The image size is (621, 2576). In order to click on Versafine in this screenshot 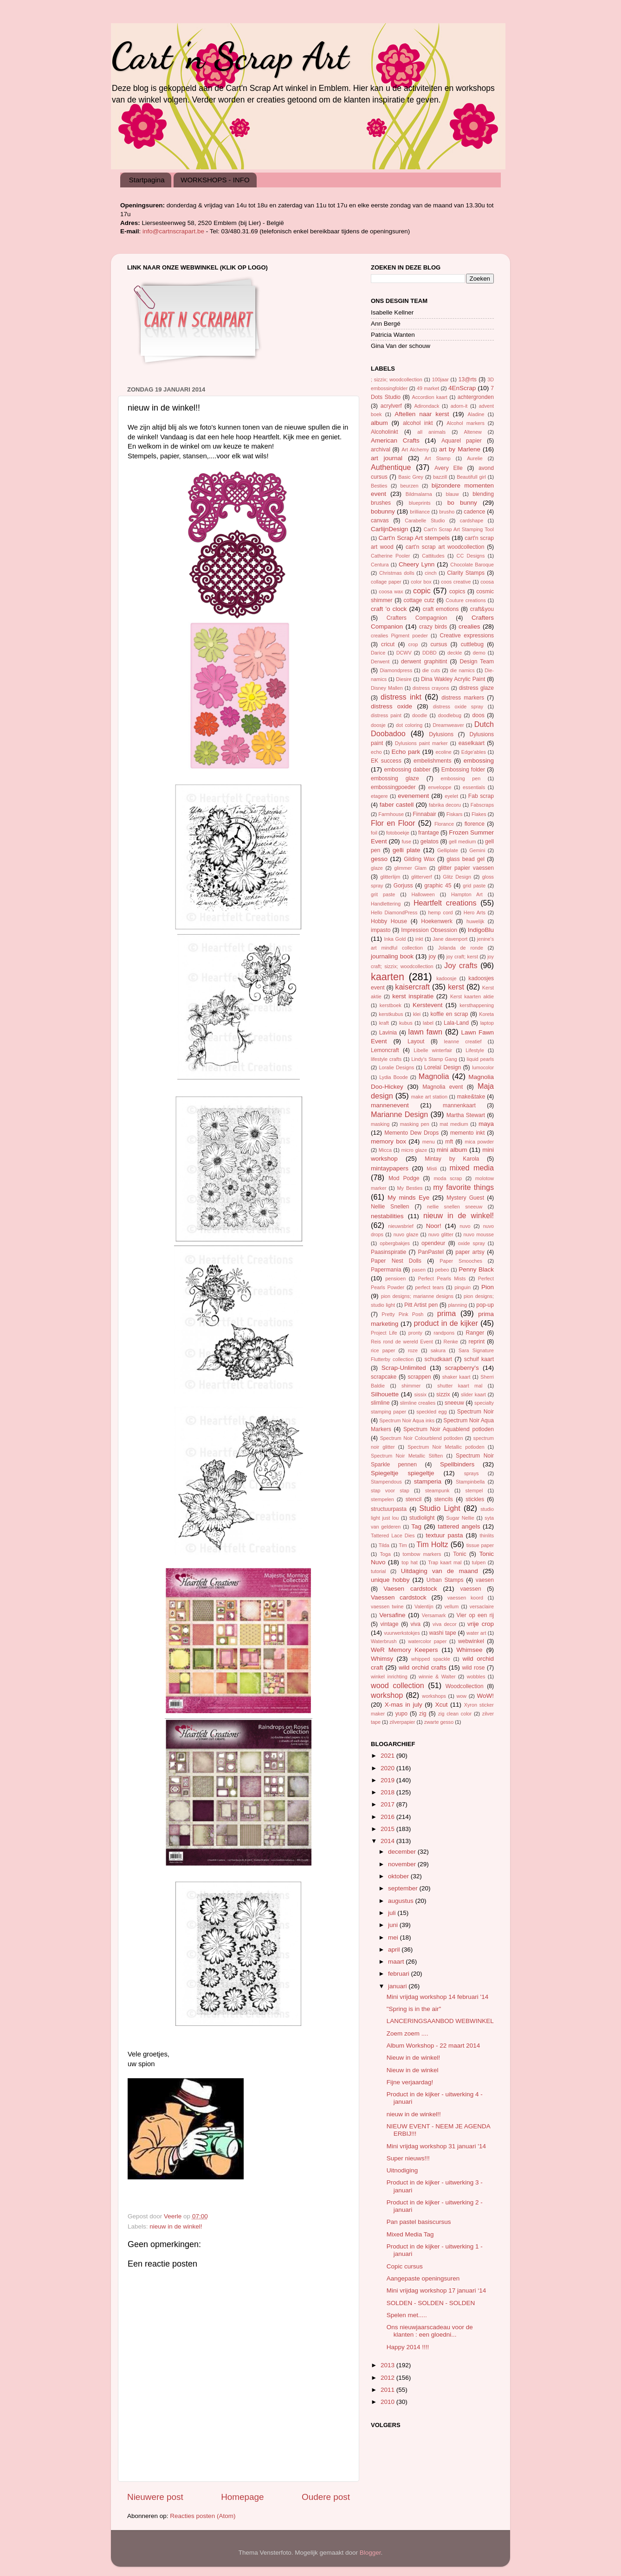, I will do `click(392, 1615)`.